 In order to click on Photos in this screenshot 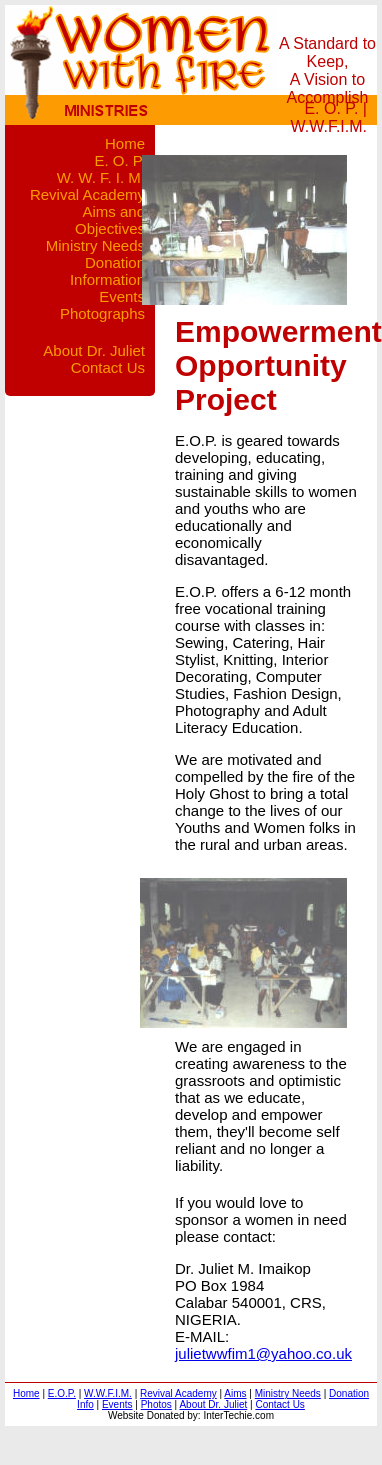, I will do `click(156, 1404)`.